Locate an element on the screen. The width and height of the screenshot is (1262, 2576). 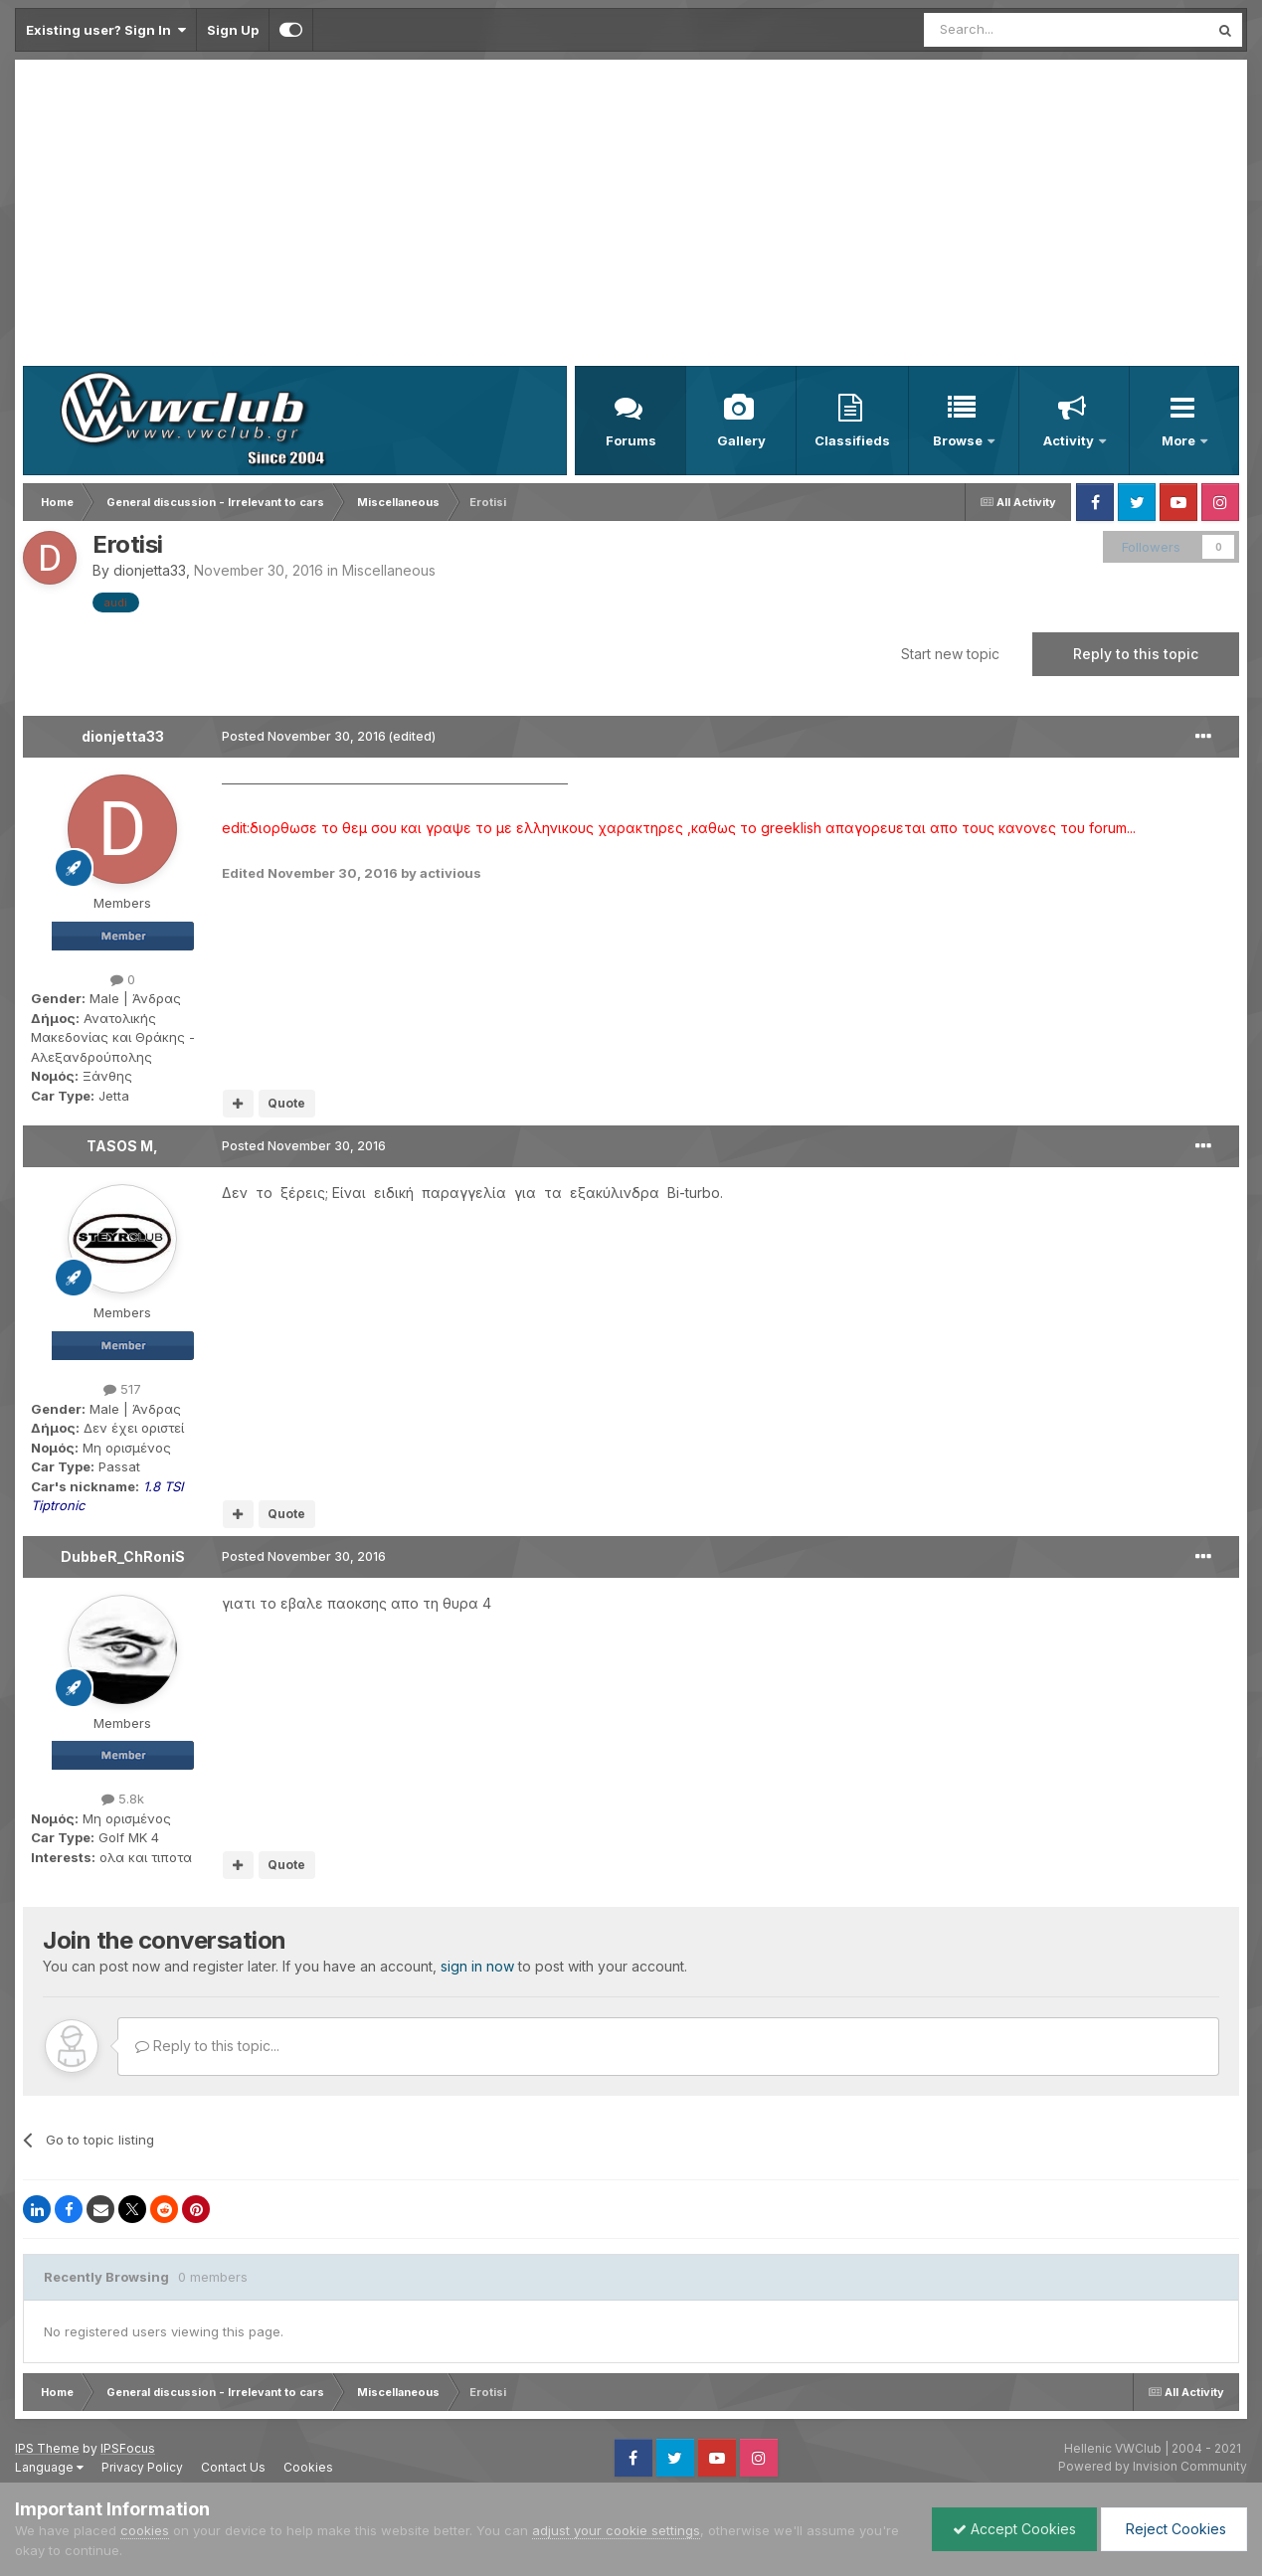
Existing user? Sign In is located at coordinates (106, 30).